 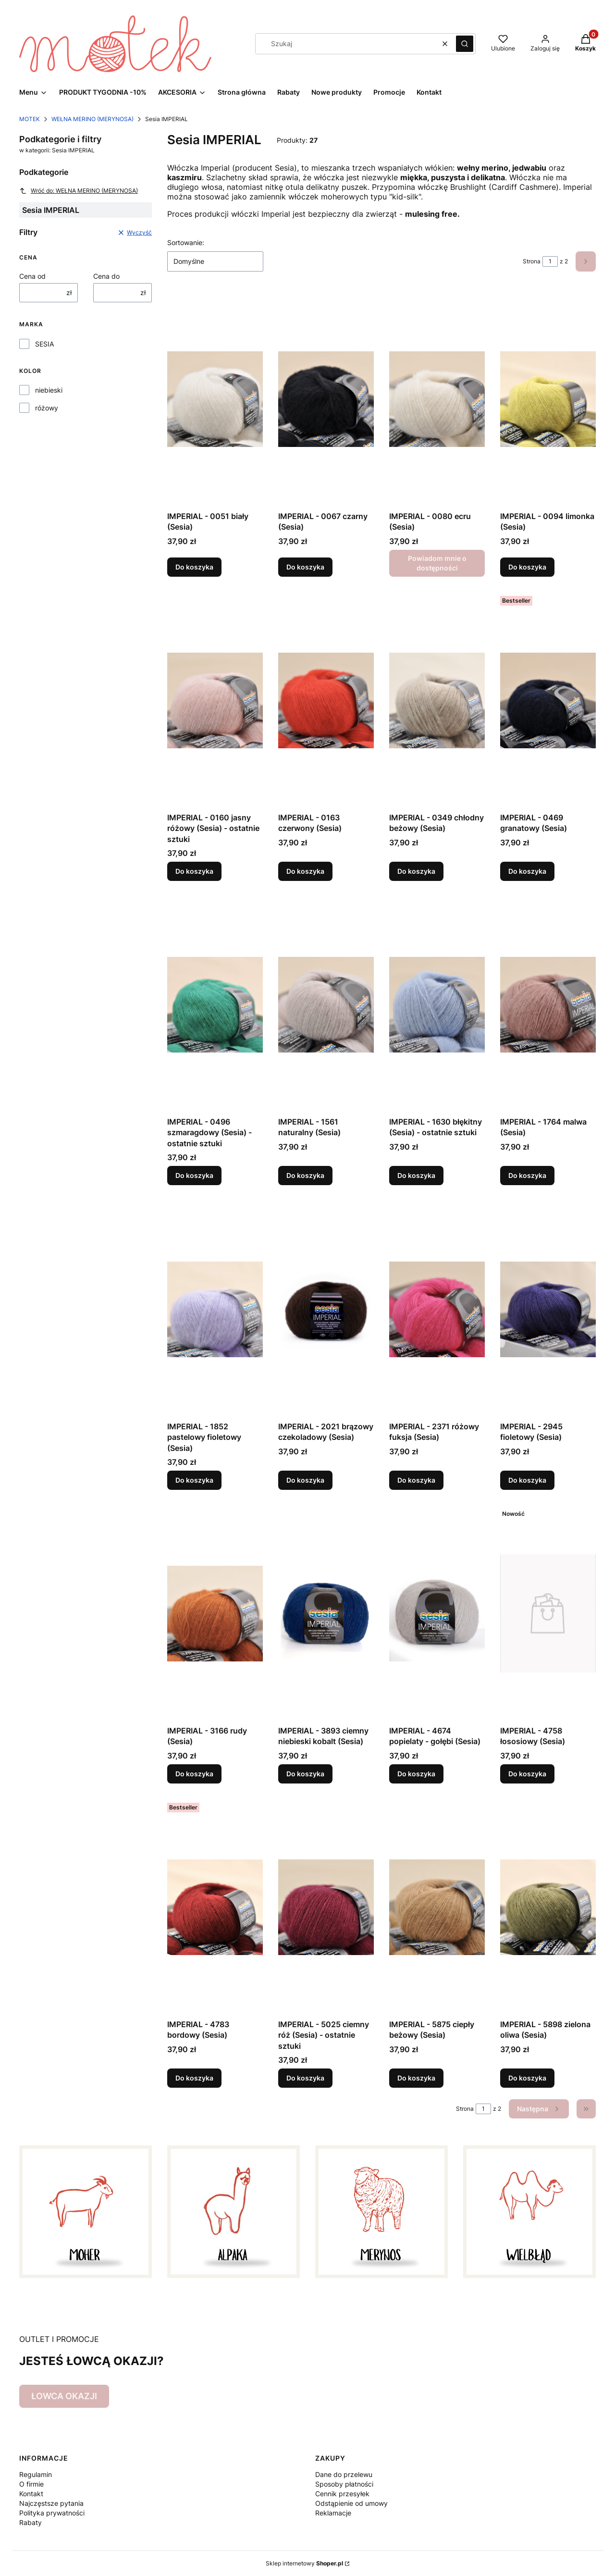 I want to click on ŁOWCA OKAZJI, so click(x=64, y=2396).